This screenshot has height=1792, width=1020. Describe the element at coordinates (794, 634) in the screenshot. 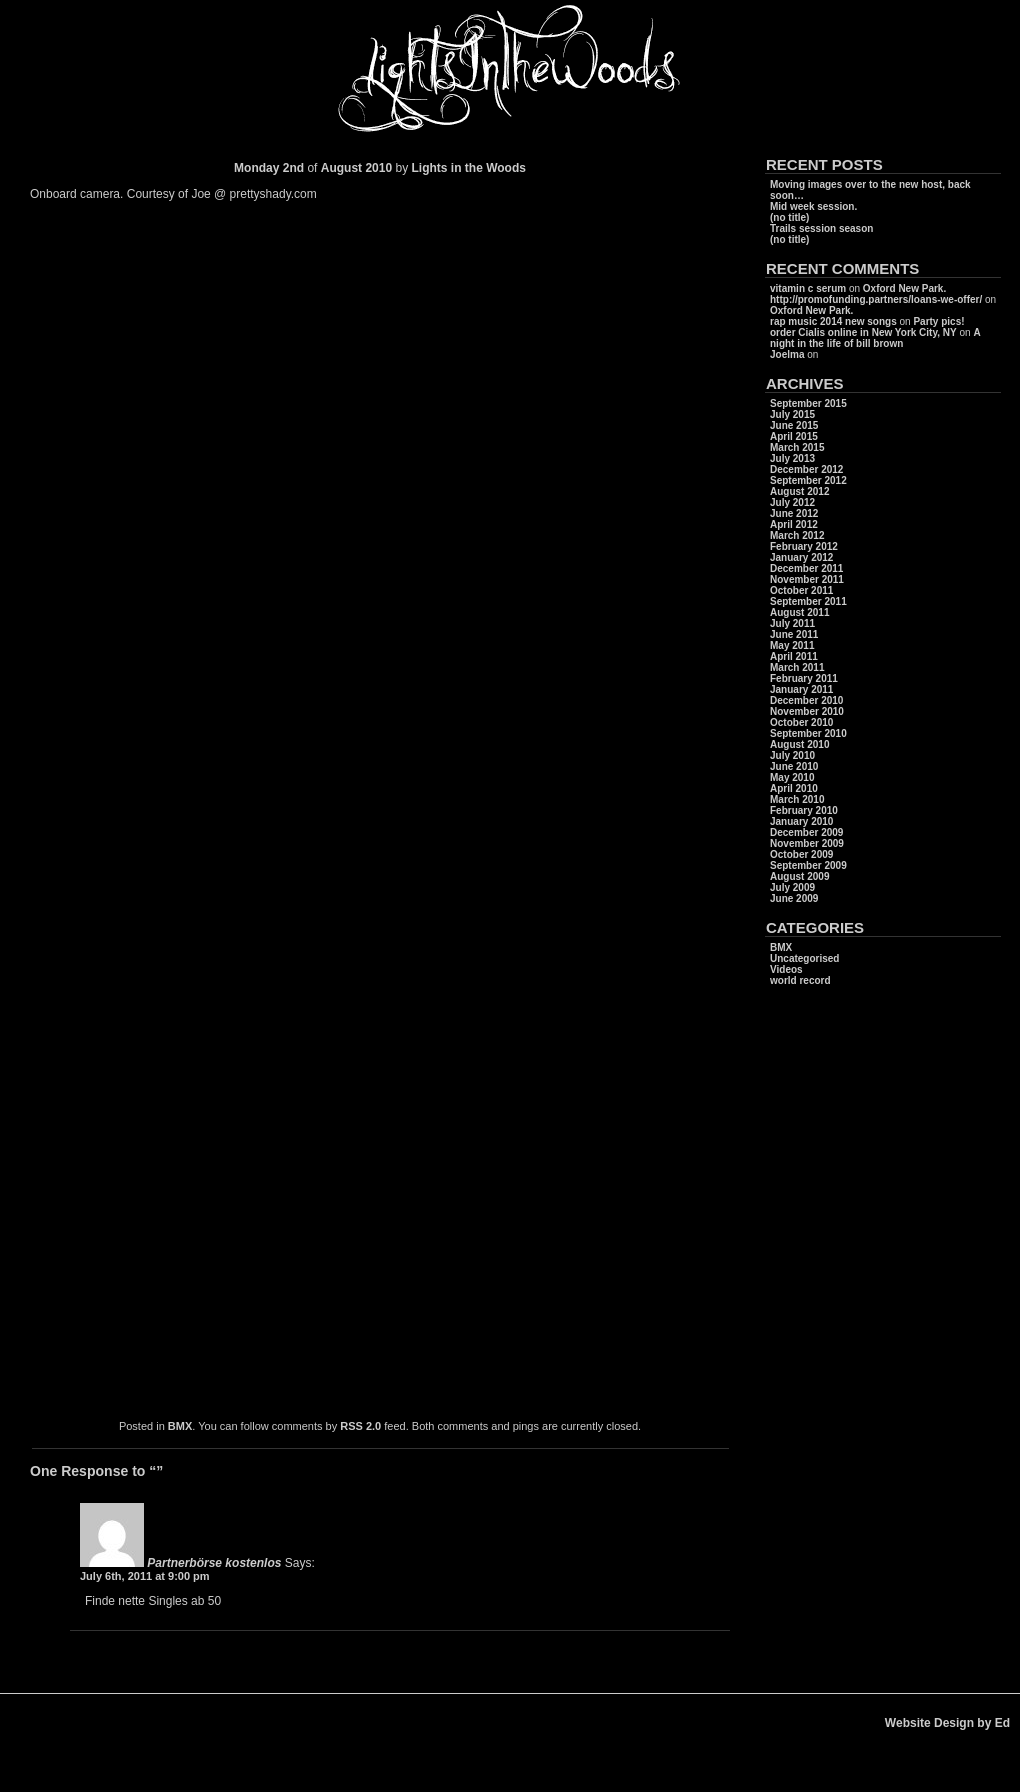

I see `June 2011` at that location.